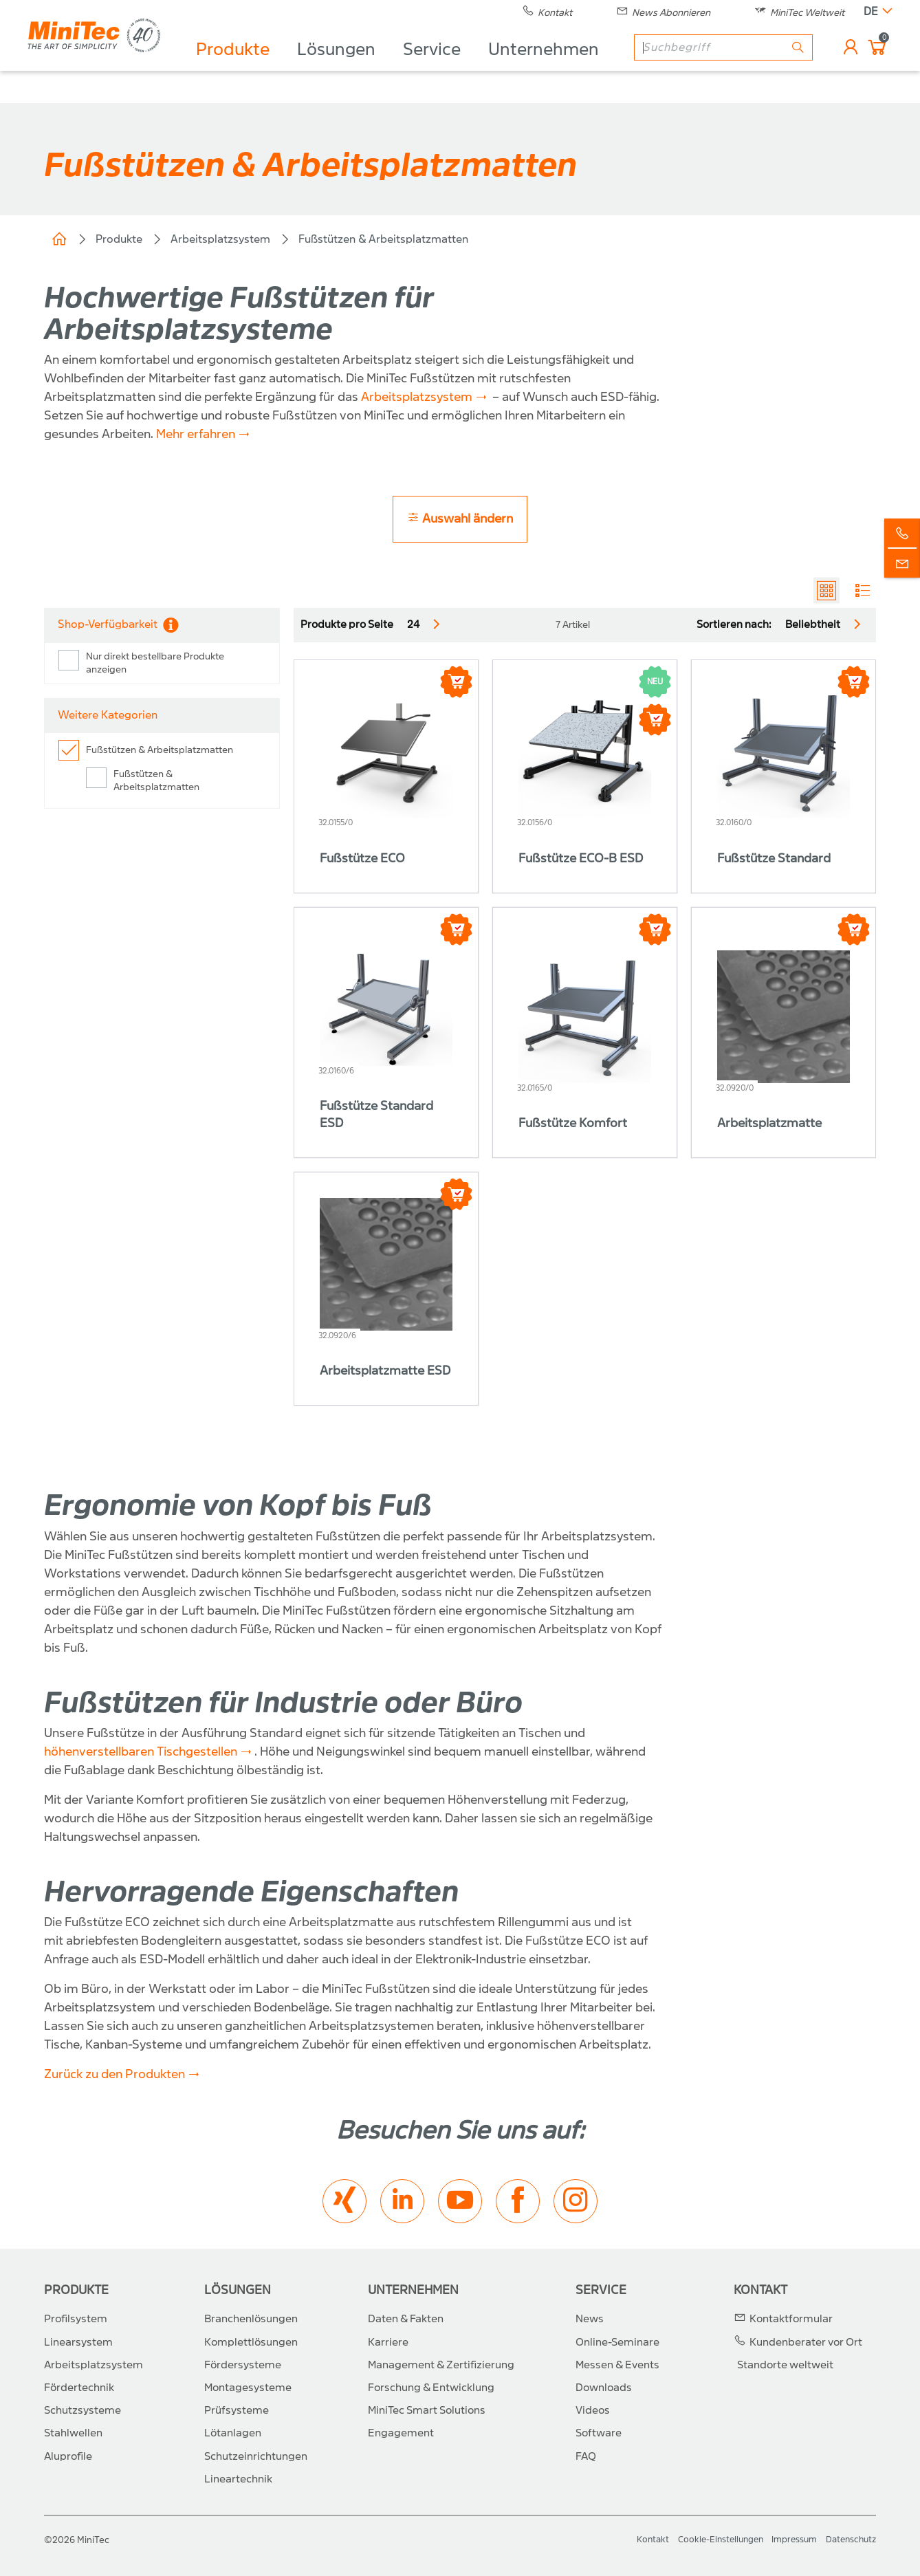 The image size is (920, 2576). What do you see at coordinates (238, 2479) in the screenshot?
I see `Lineartechnik` at bounding box center [238, 2479].